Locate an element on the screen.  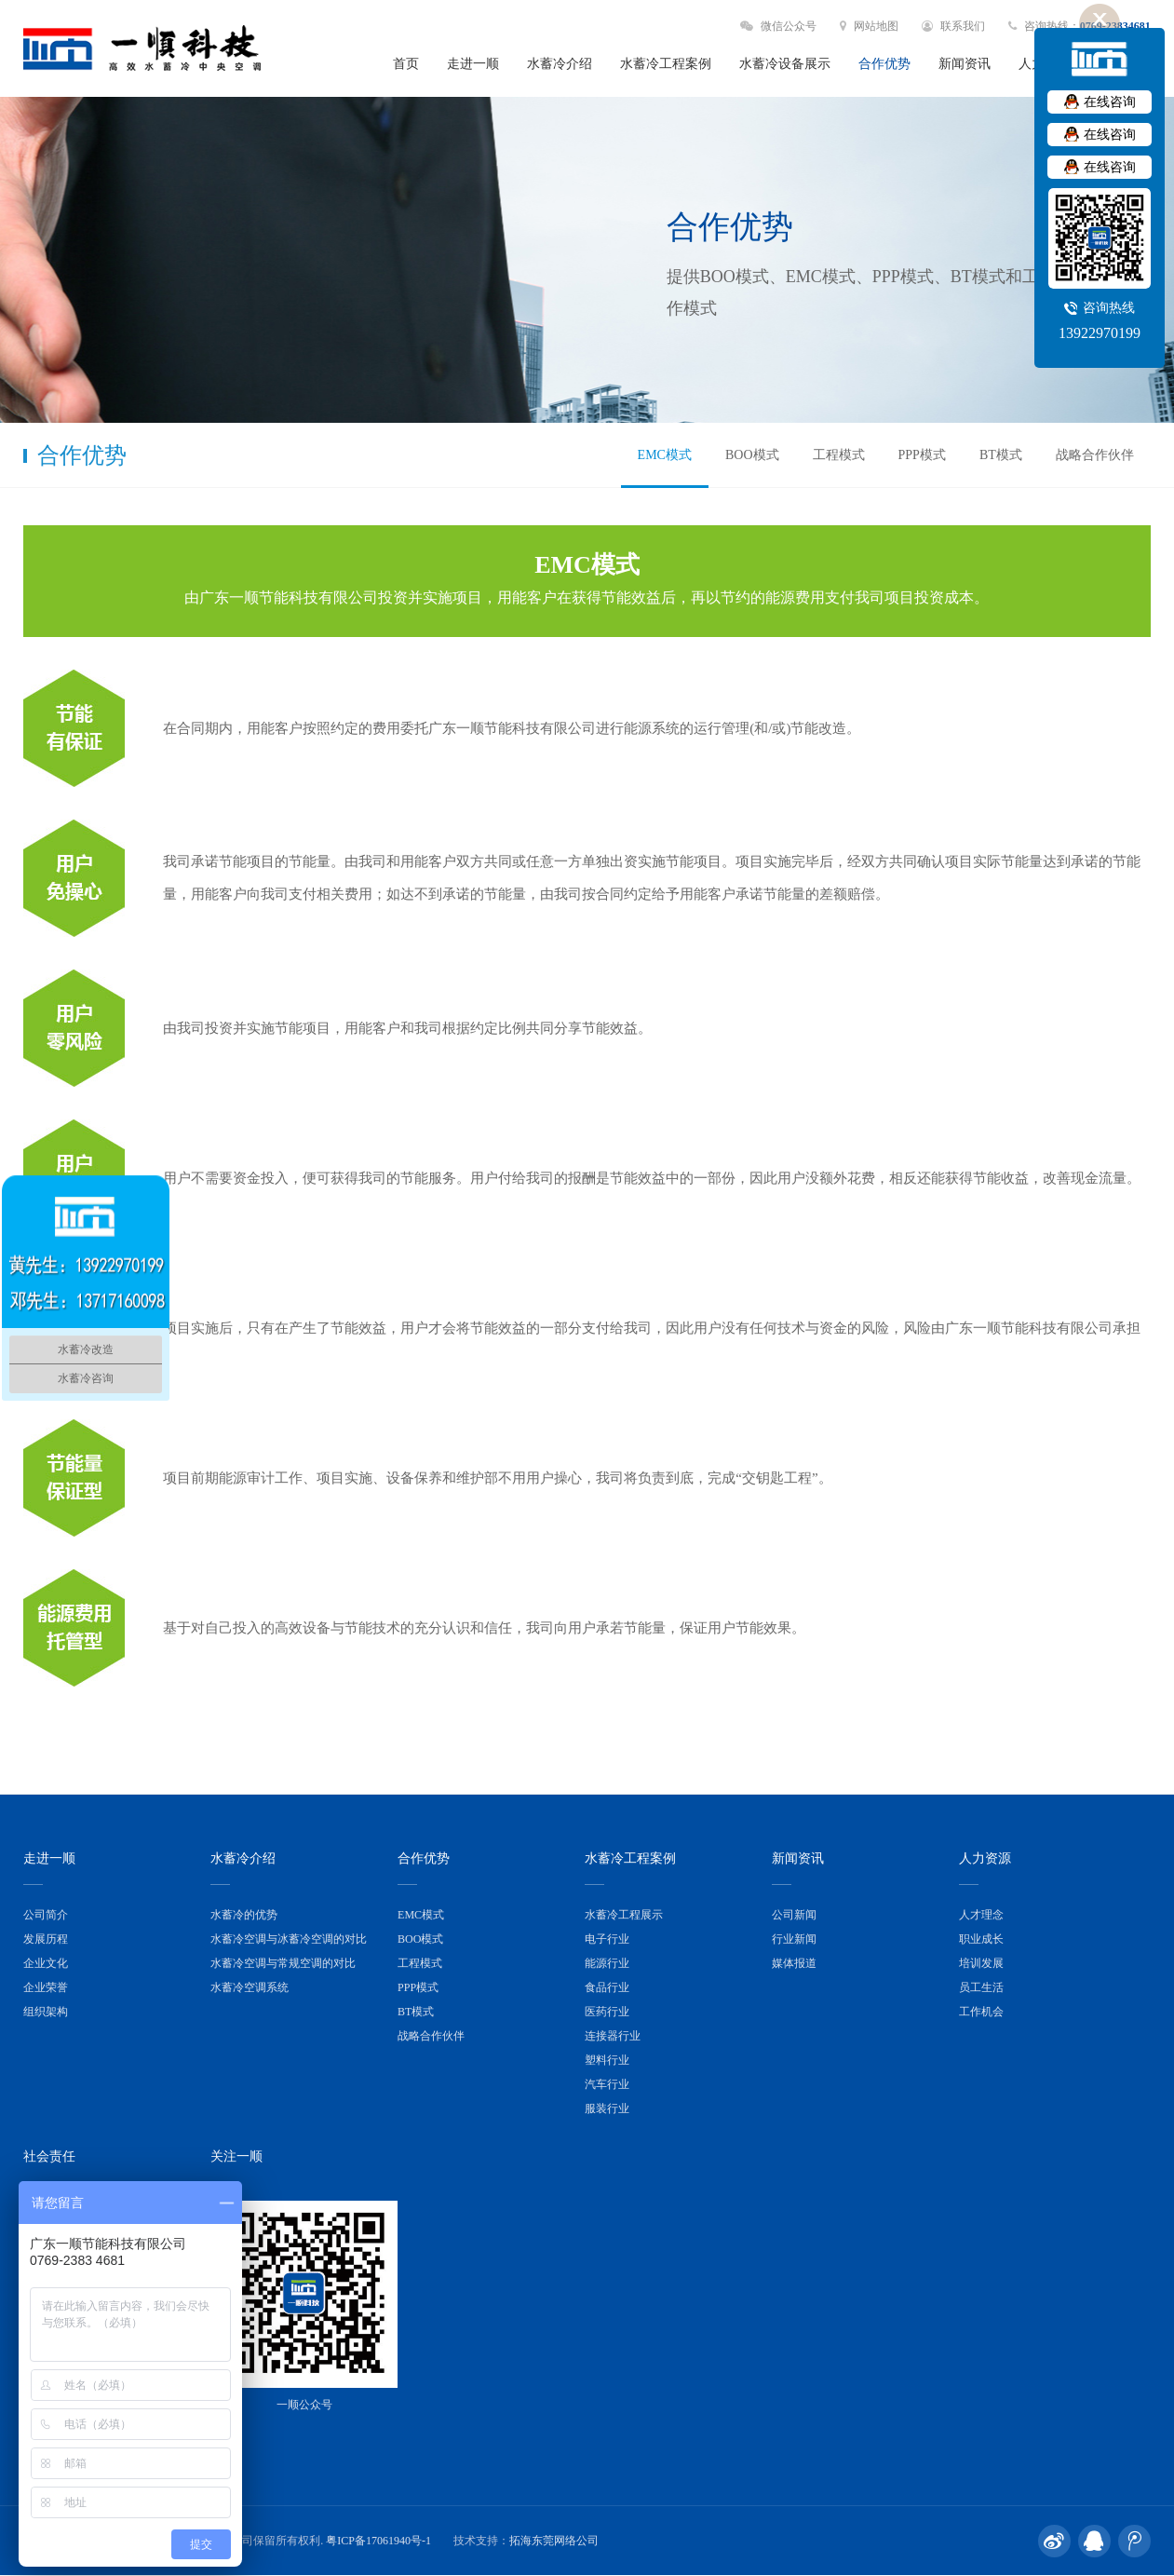
人力资源 is located at coordinates (985, 1858).